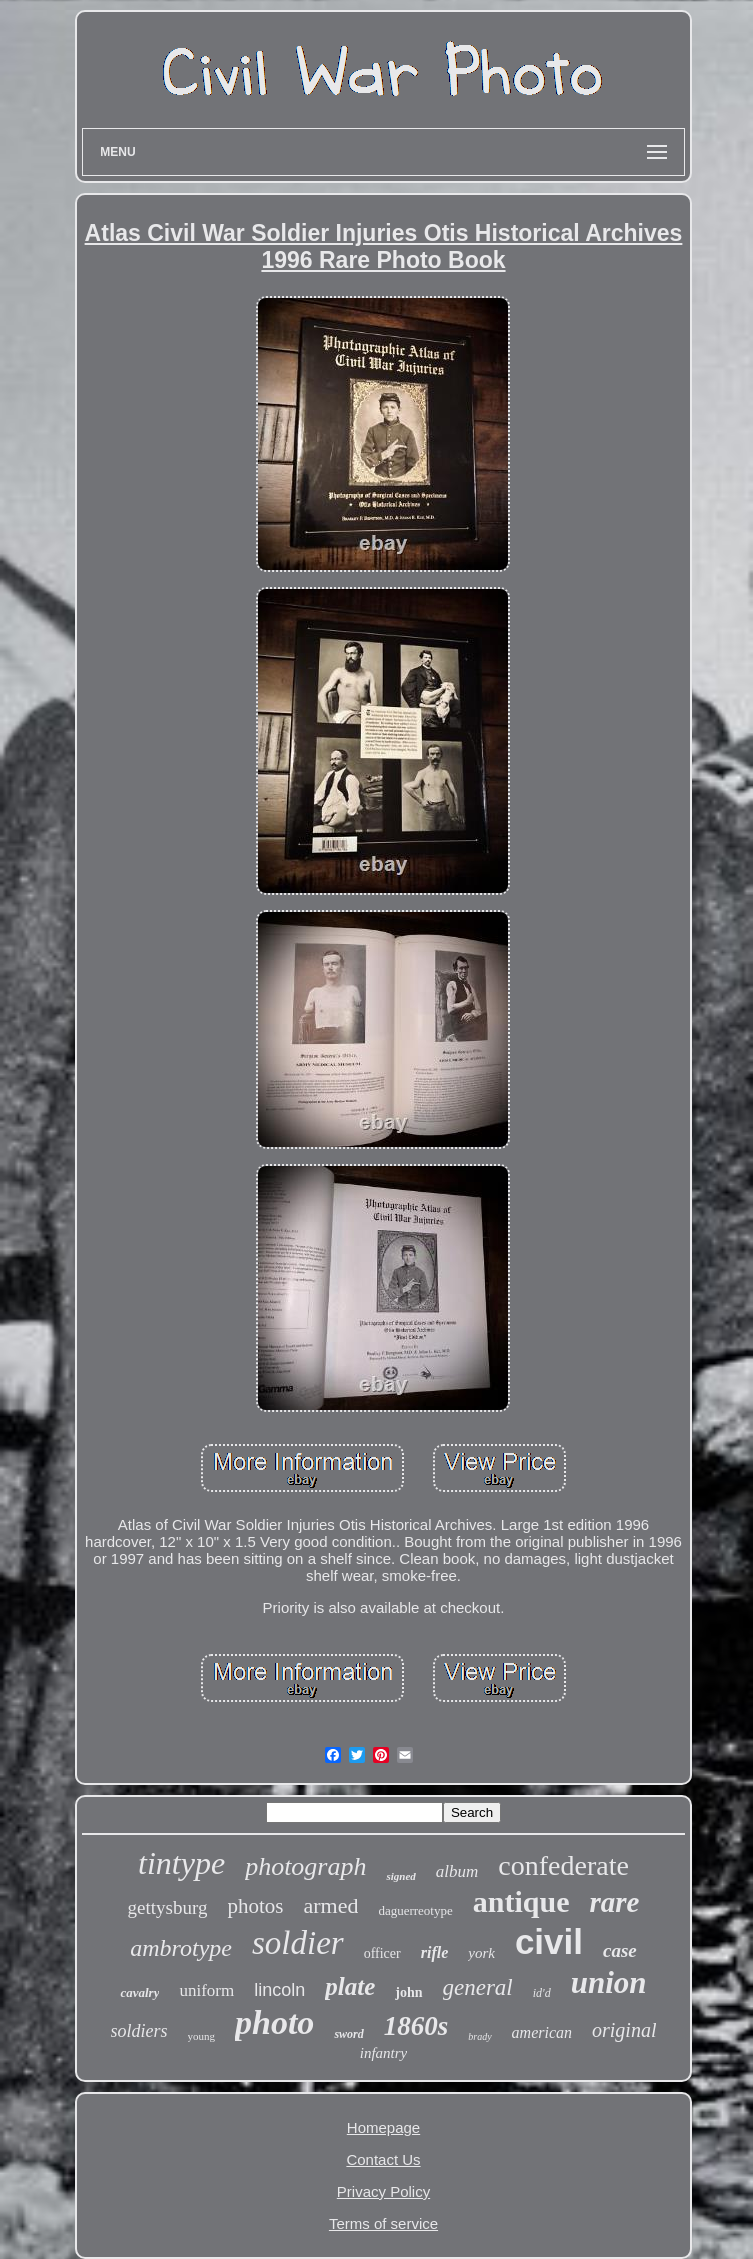  Describe the element at coordinates (609, 1982) in the screenshot. I see `union` at that location.